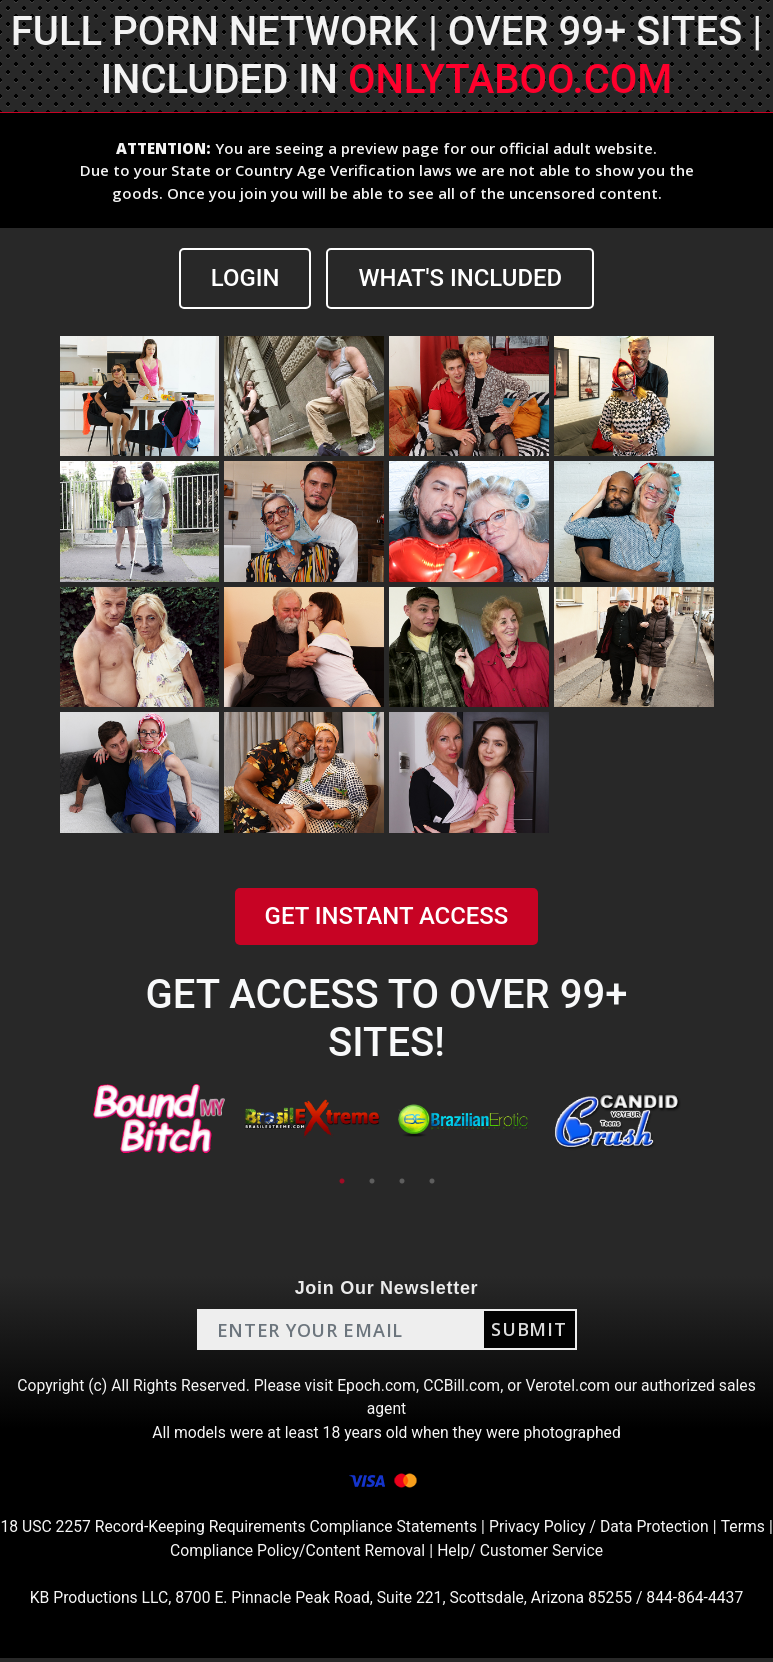 Image resolution: width=773 pixels, height=1662 pixels. I want to click on 3 [tab], so click(402, 1181).